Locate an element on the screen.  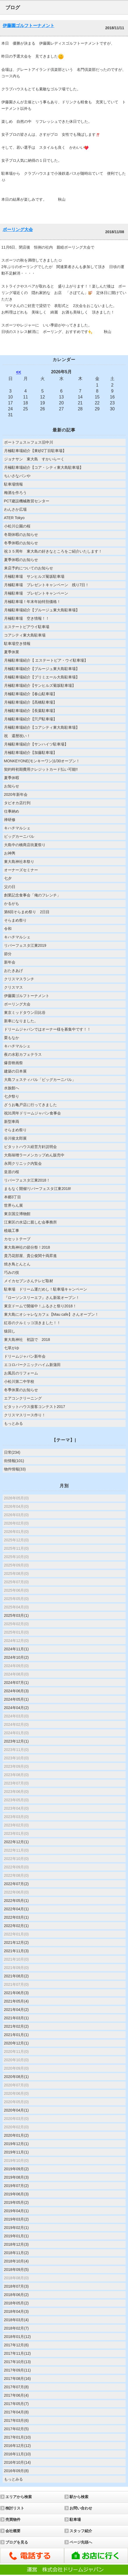
2023年12月(1) is located at coordinates (16, 1741).